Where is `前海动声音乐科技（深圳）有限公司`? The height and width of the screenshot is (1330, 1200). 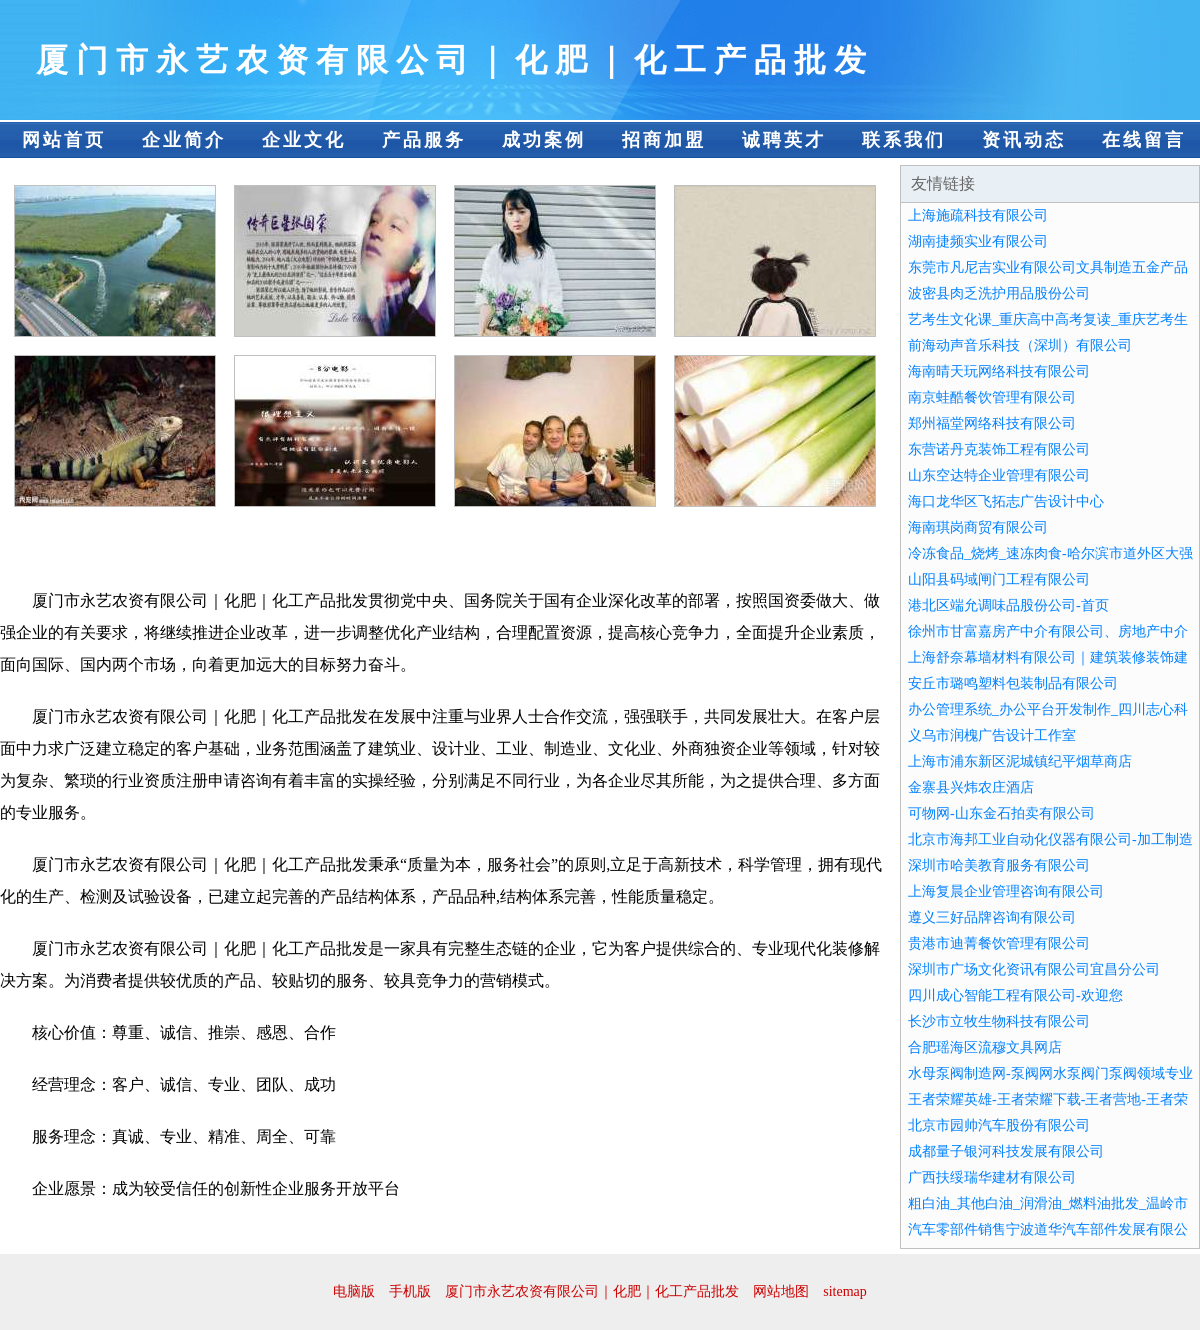 前海动声音乐科技（深圳）有限公司 is located at coordinates (1020, 345).